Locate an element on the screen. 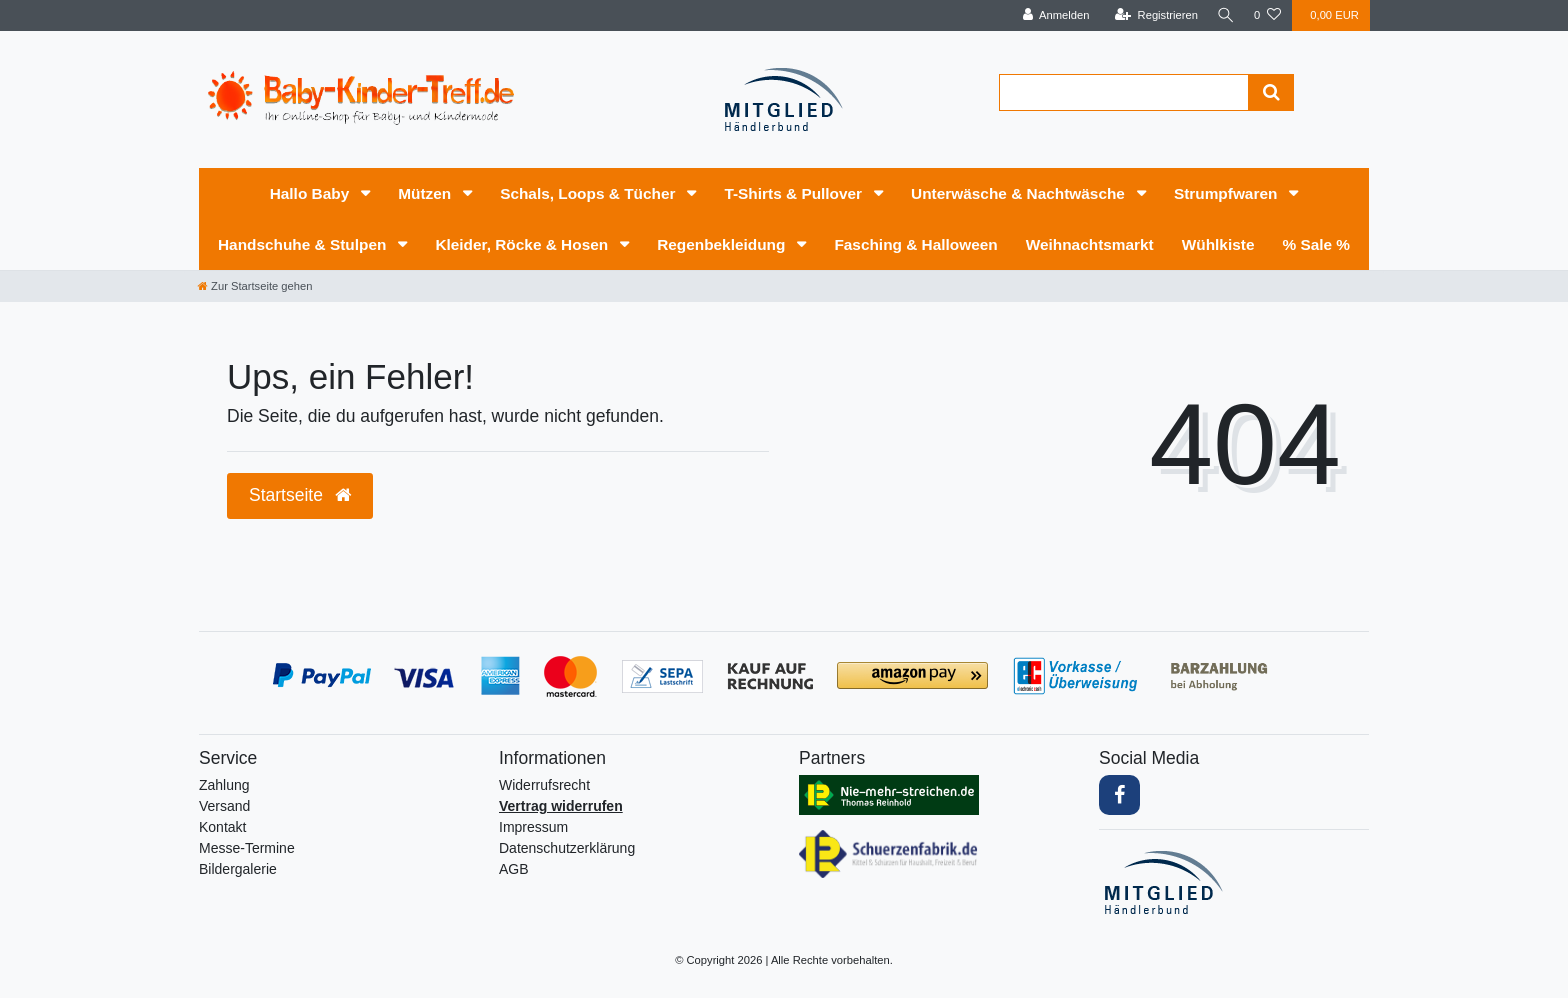 The image size is (1568, 998). Strumpfwaren is located at coordinates (1228, 193).